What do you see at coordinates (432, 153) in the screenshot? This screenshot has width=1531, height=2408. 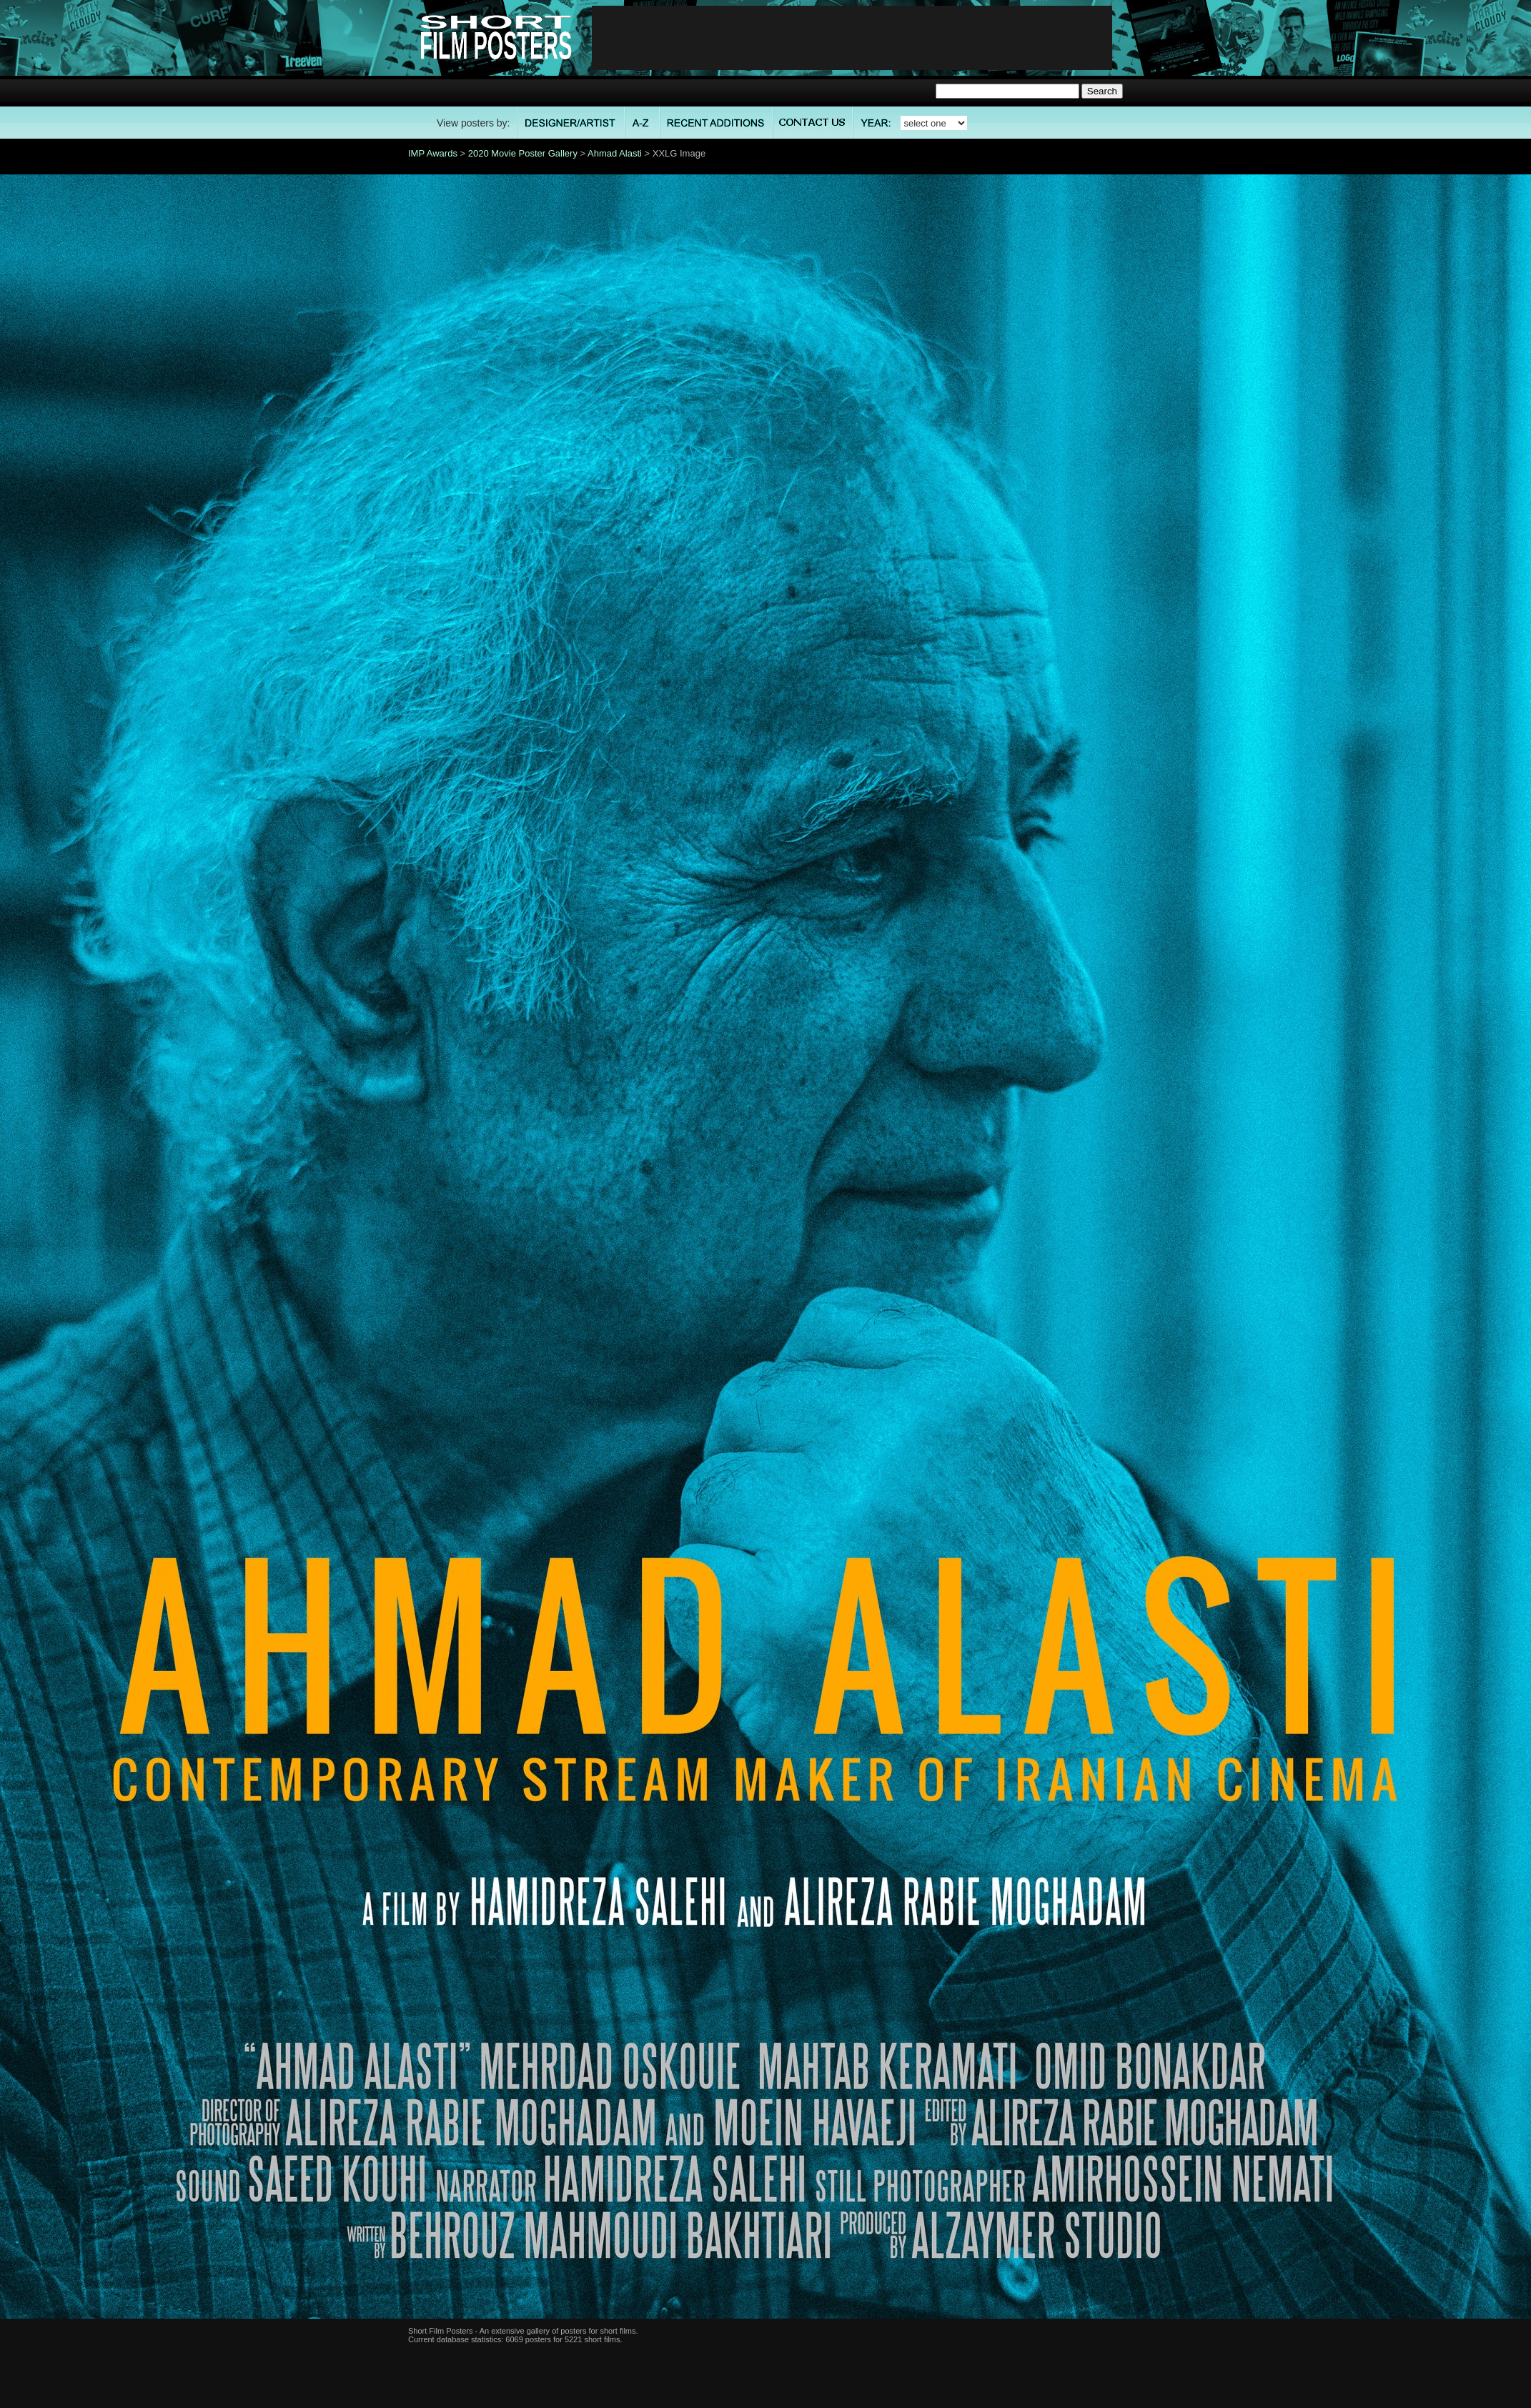 I see `IMP Awards` at bounding box center [432, 153].